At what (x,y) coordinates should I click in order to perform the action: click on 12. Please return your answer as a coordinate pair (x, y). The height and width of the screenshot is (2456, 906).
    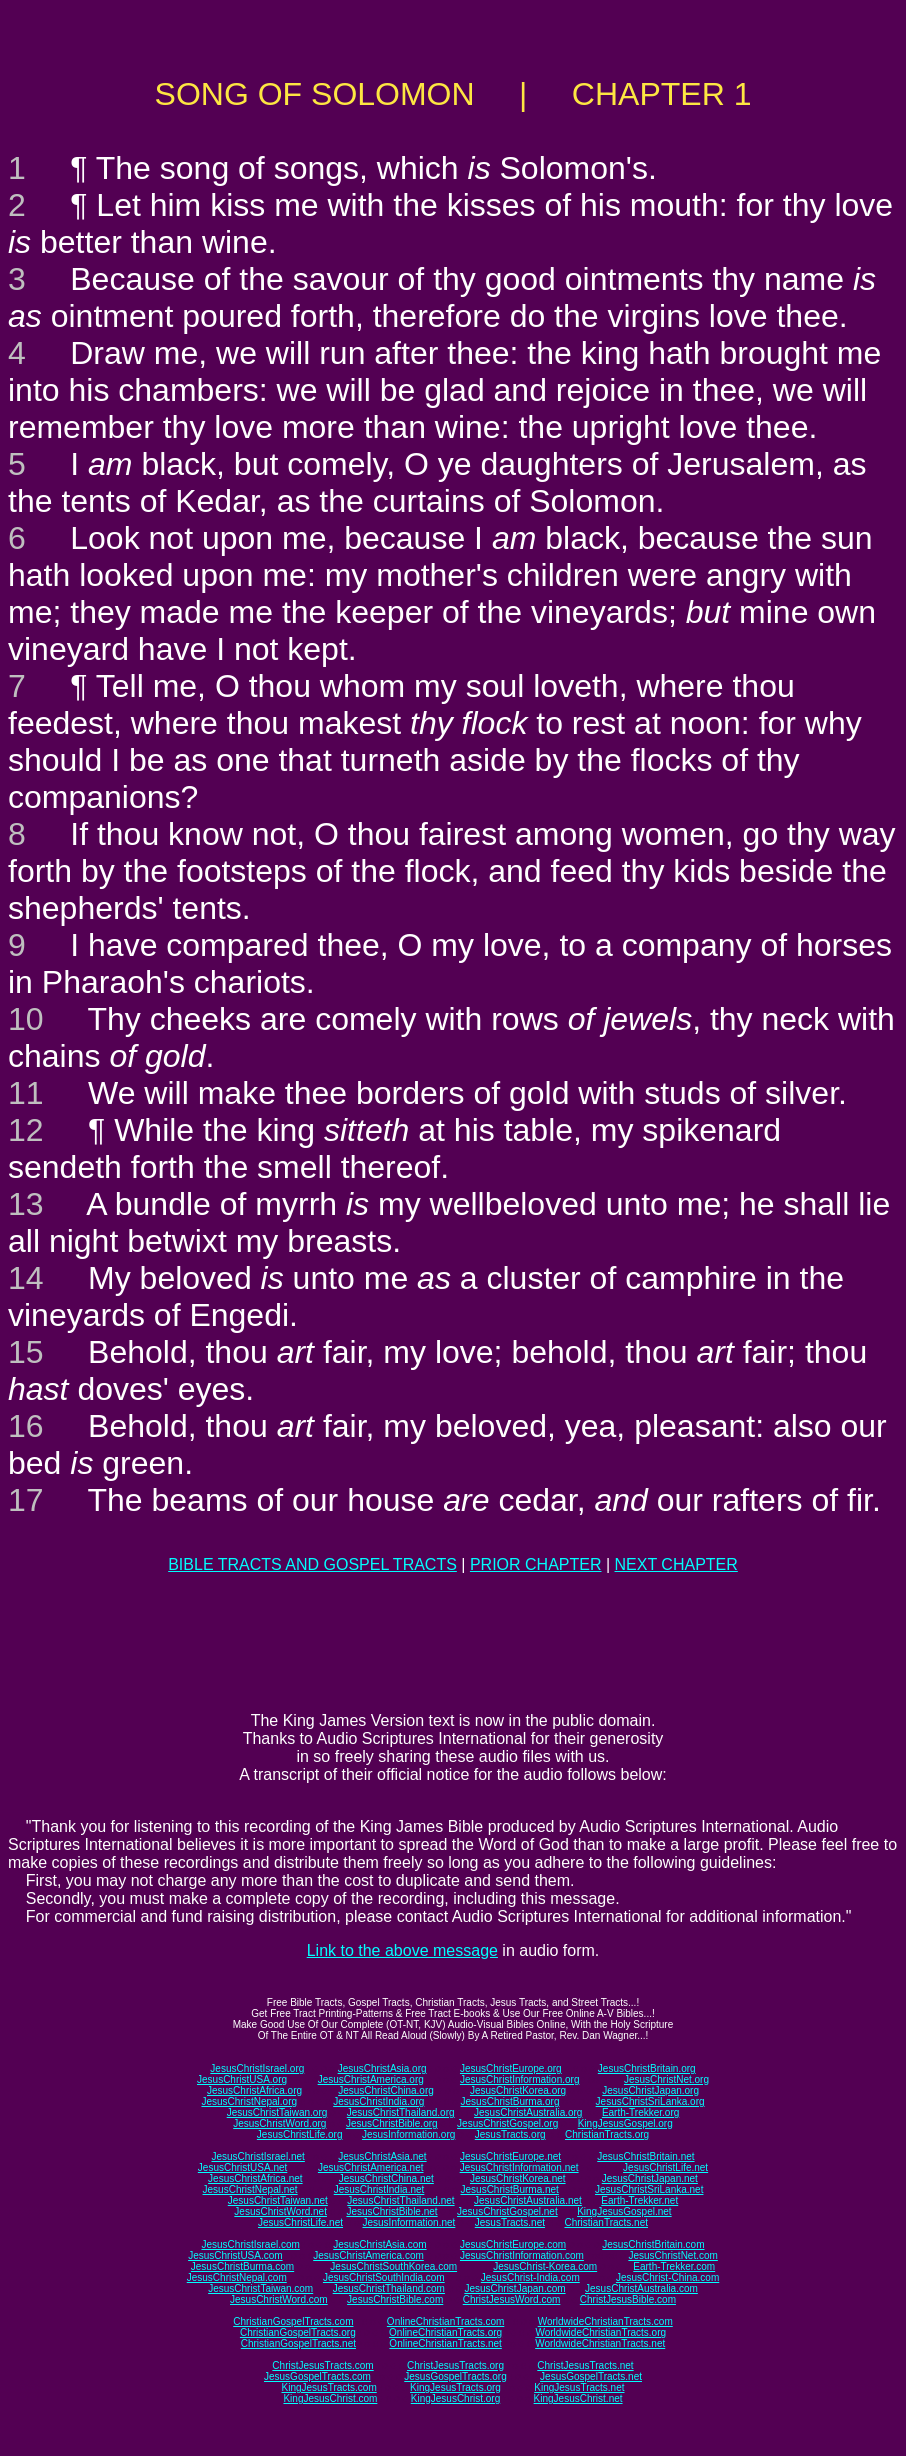
    Looking at the image, I should click on (26, 1130).